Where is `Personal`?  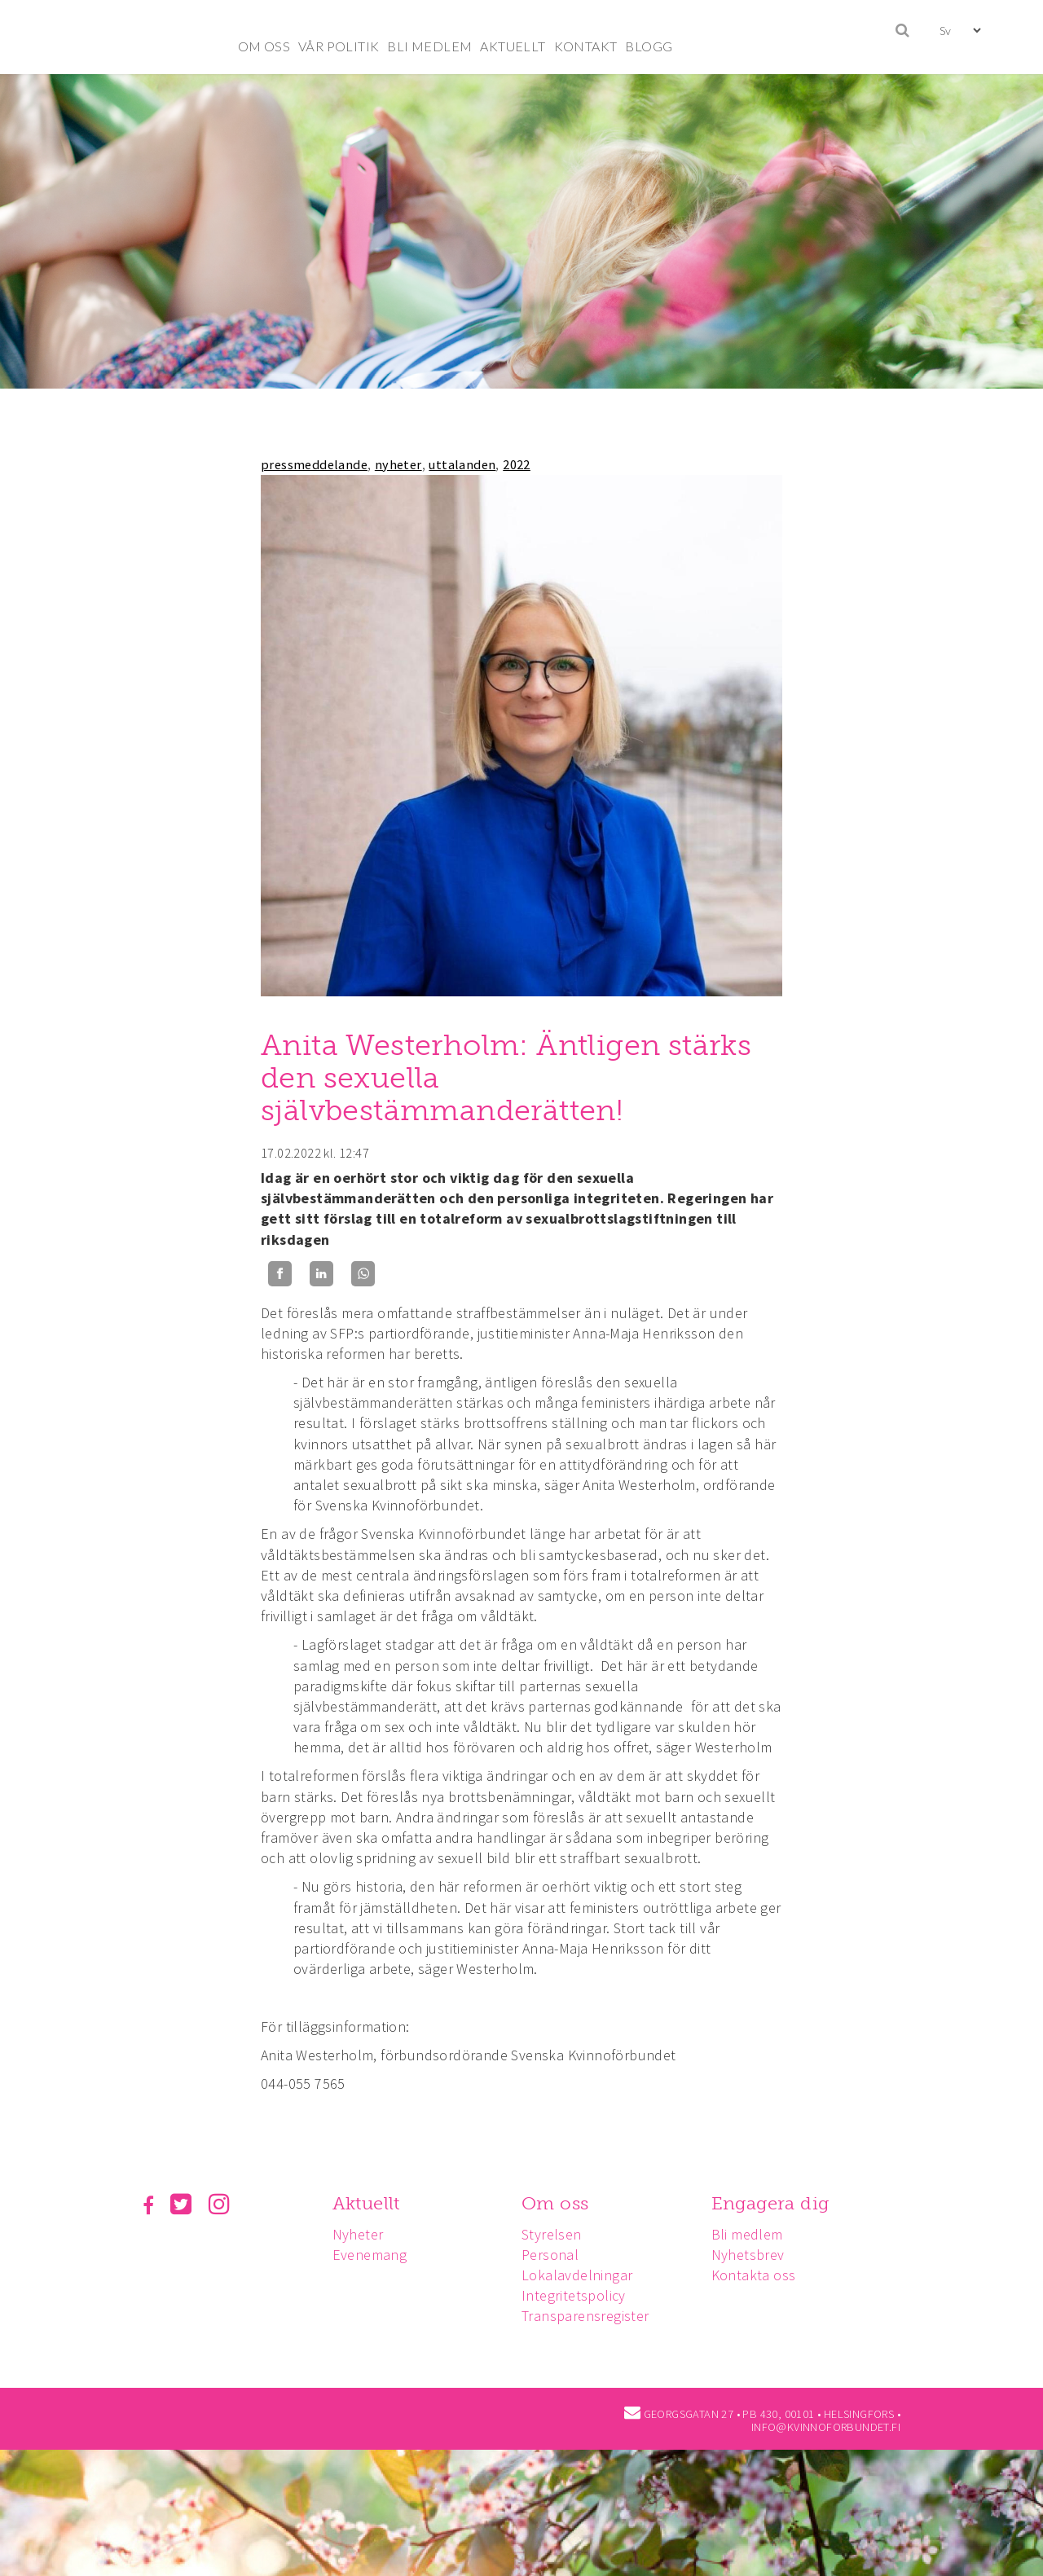
Personal is located at coordinates (554, 2254).